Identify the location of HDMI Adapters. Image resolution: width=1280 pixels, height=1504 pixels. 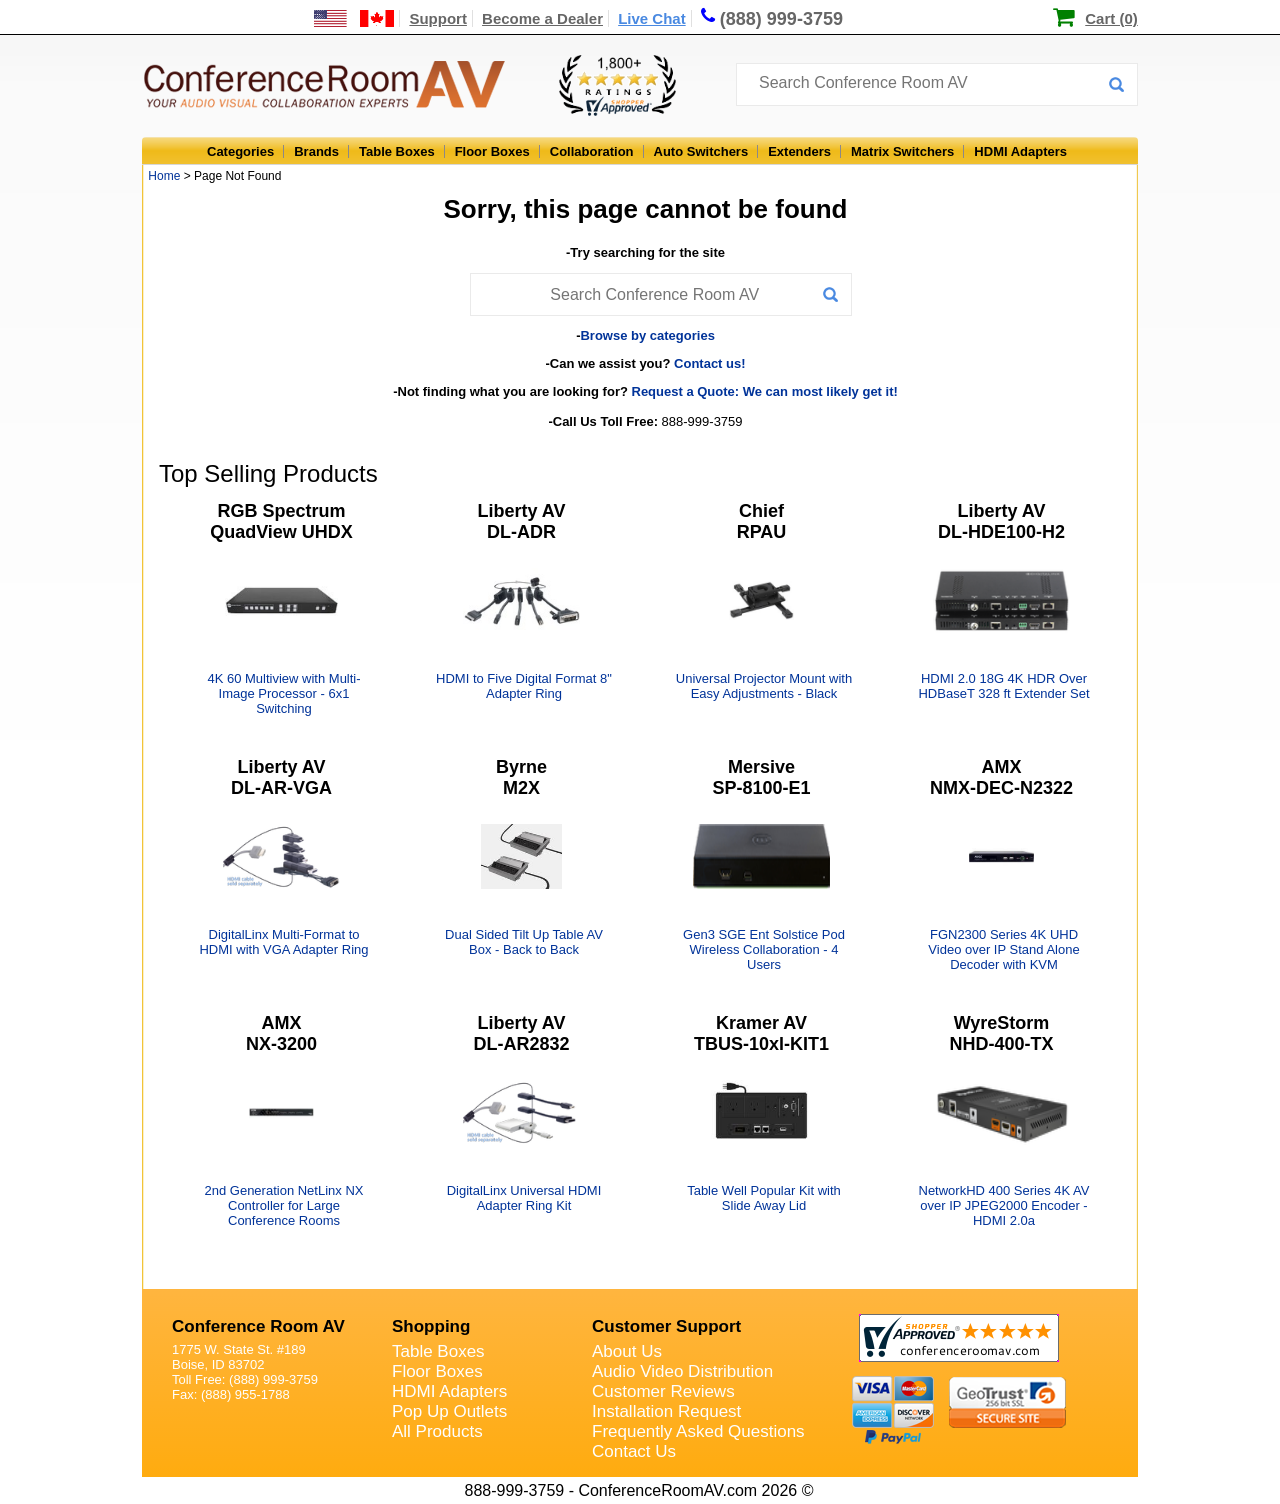
(1020, 151).